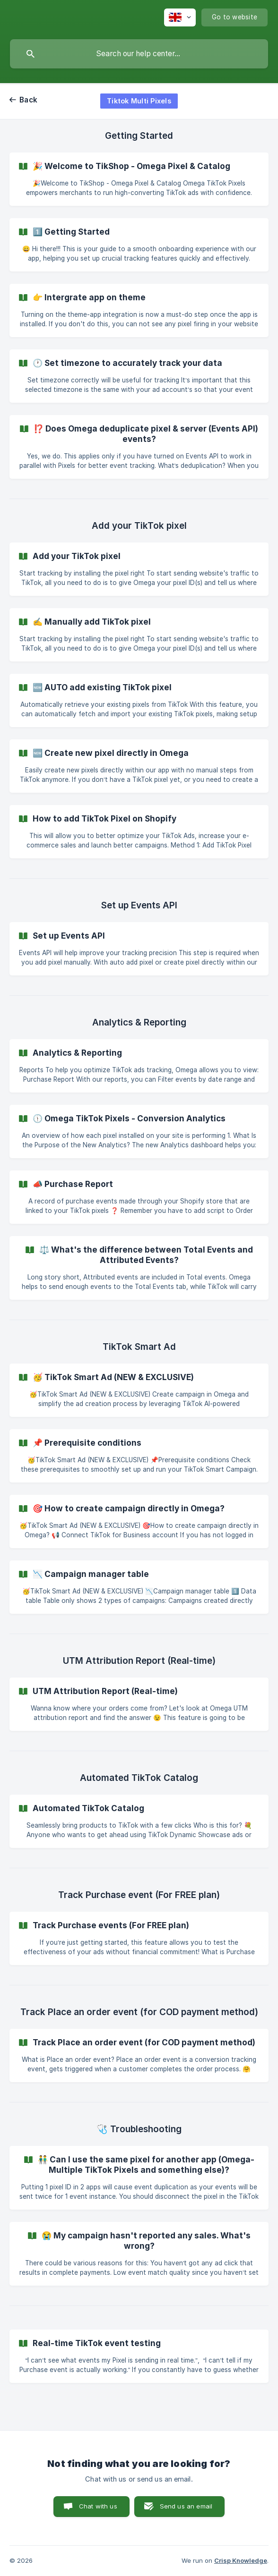 The width and height of the screenshot is (278, 2576). Describe the element at coordinates (28, 99) in the screenshot. I see `Back [link]` at that location.